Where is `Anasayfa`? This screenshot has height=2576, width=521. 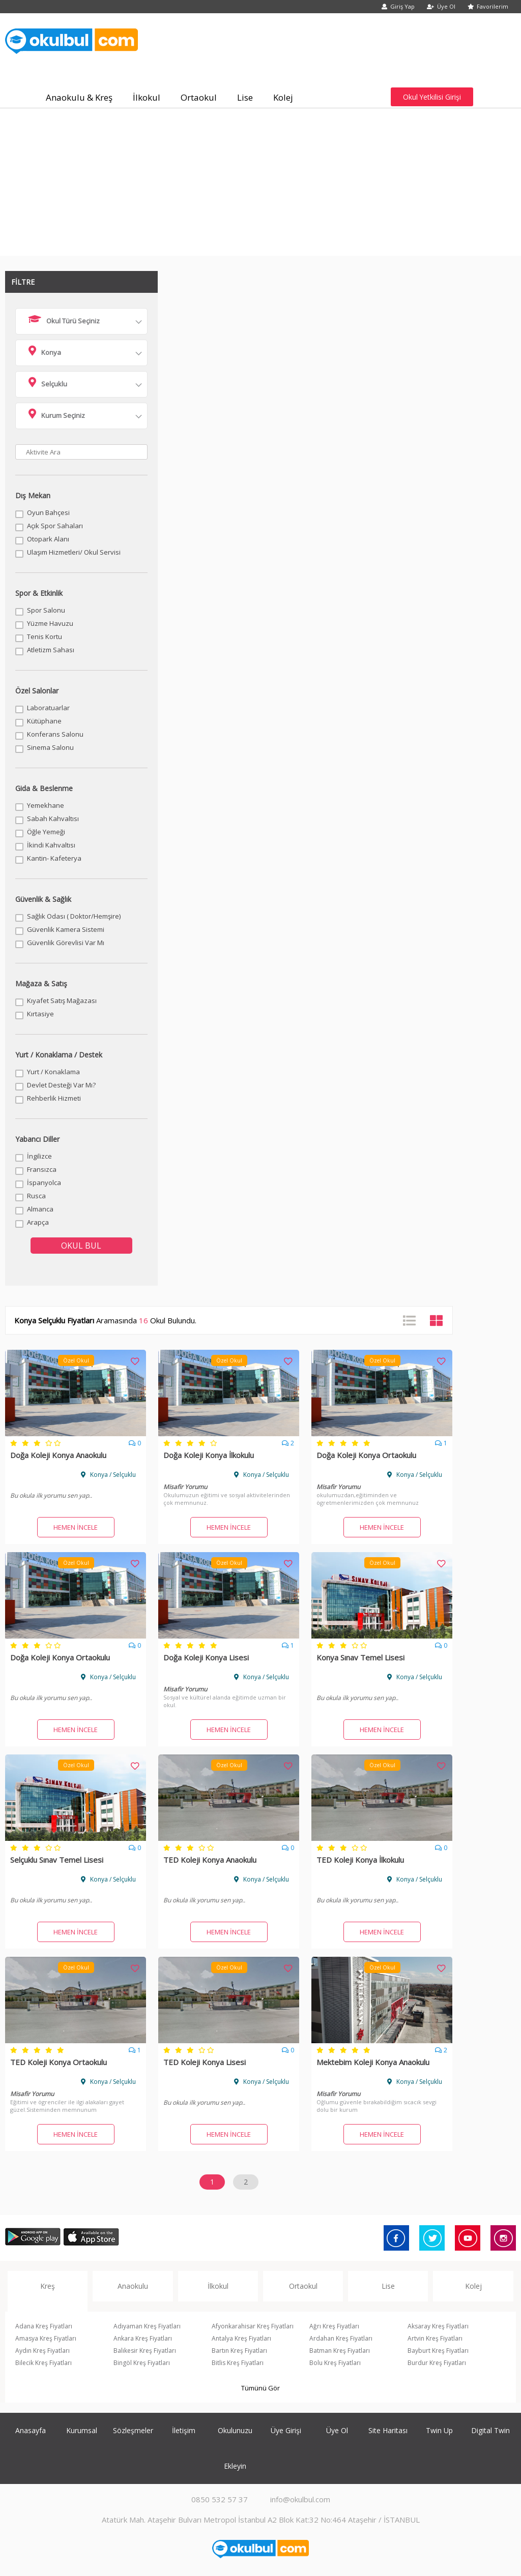
Anasayfa is located at coordinates (30, 2430).